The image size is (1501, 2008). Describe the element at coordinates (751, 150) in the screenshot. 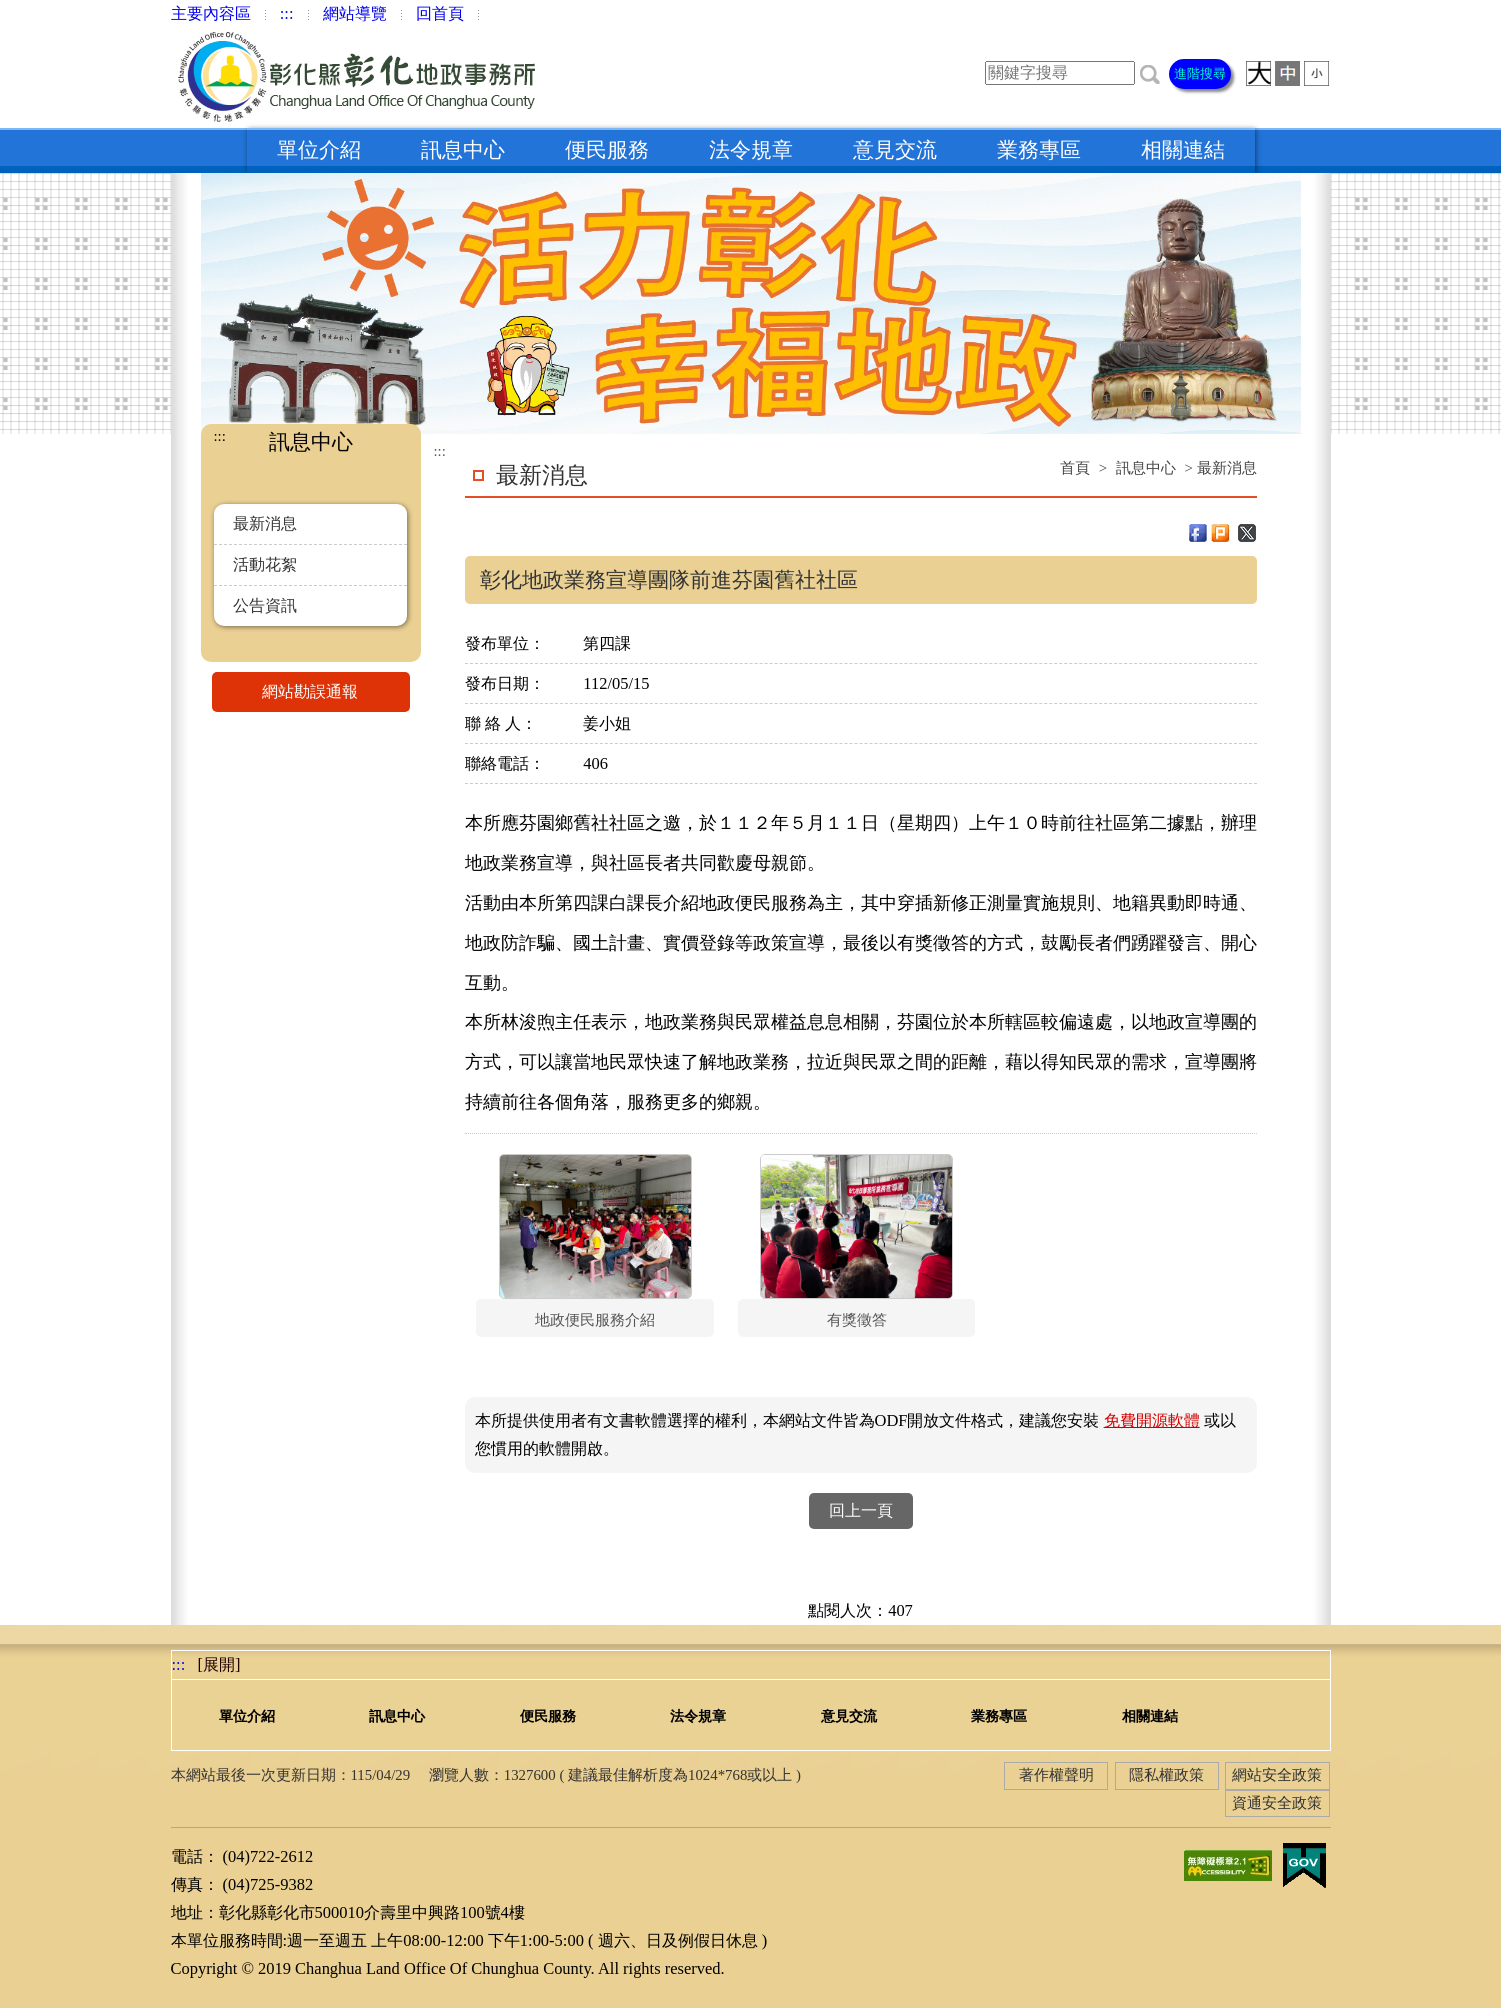

I see `法令規章` at that location.